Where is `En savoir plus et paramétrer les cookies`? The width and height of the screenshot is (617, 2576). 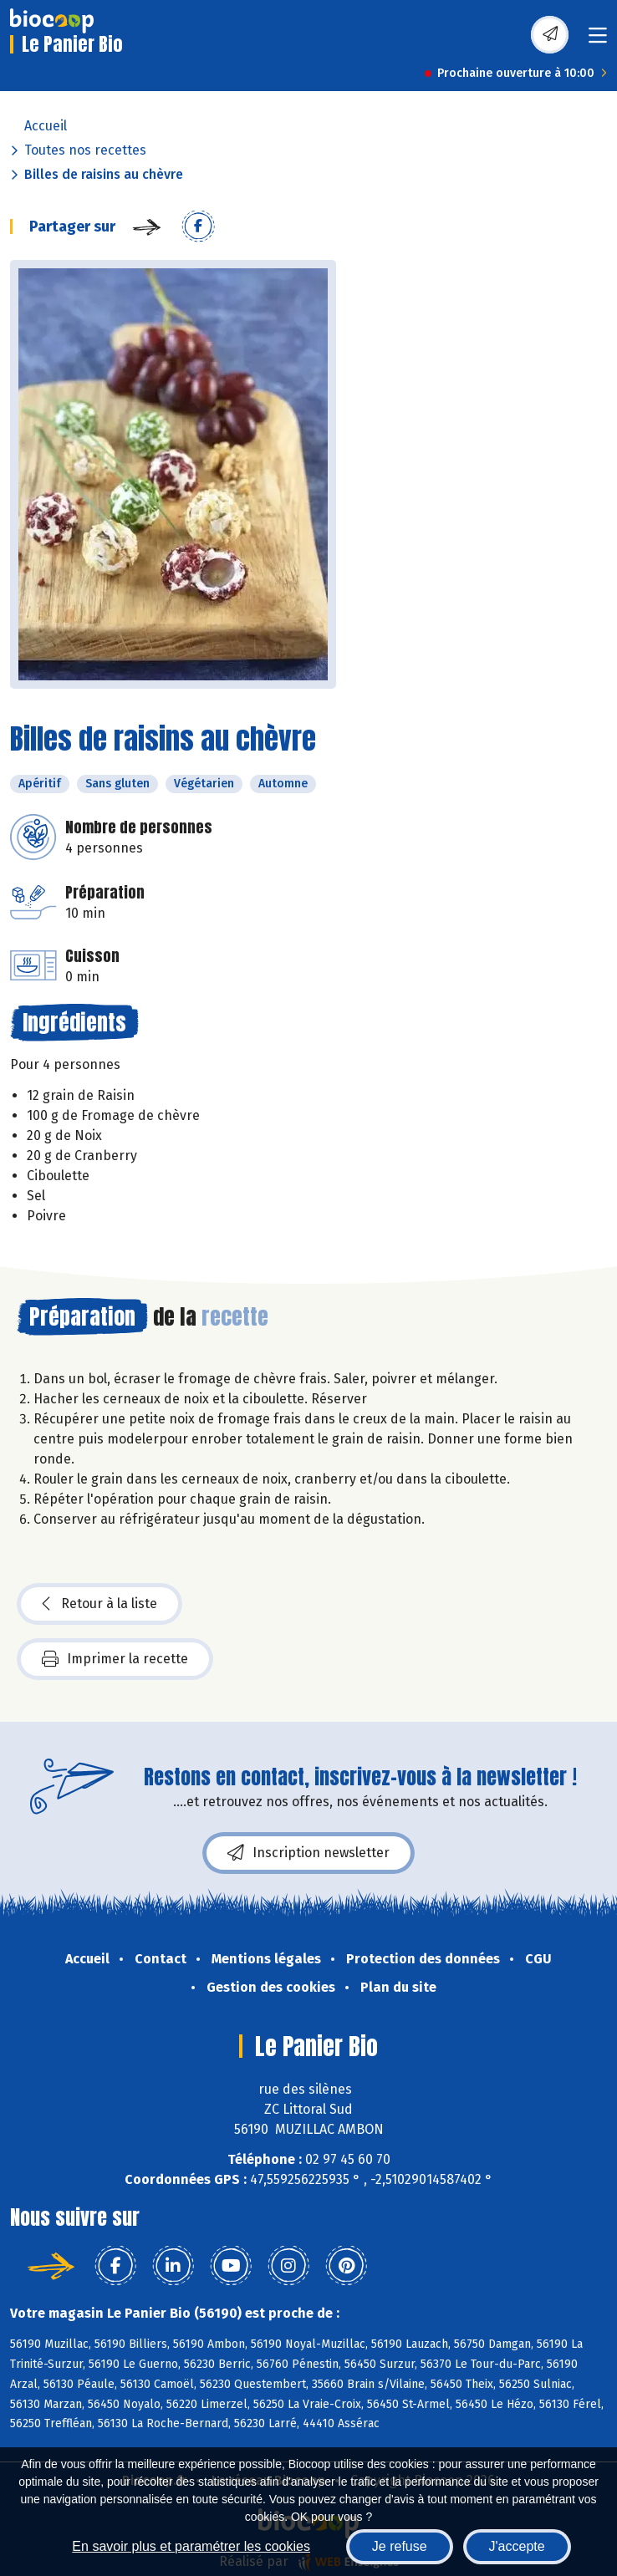
En savoir plus et paramétrer les cookies is located at coordinates (191, 2546).